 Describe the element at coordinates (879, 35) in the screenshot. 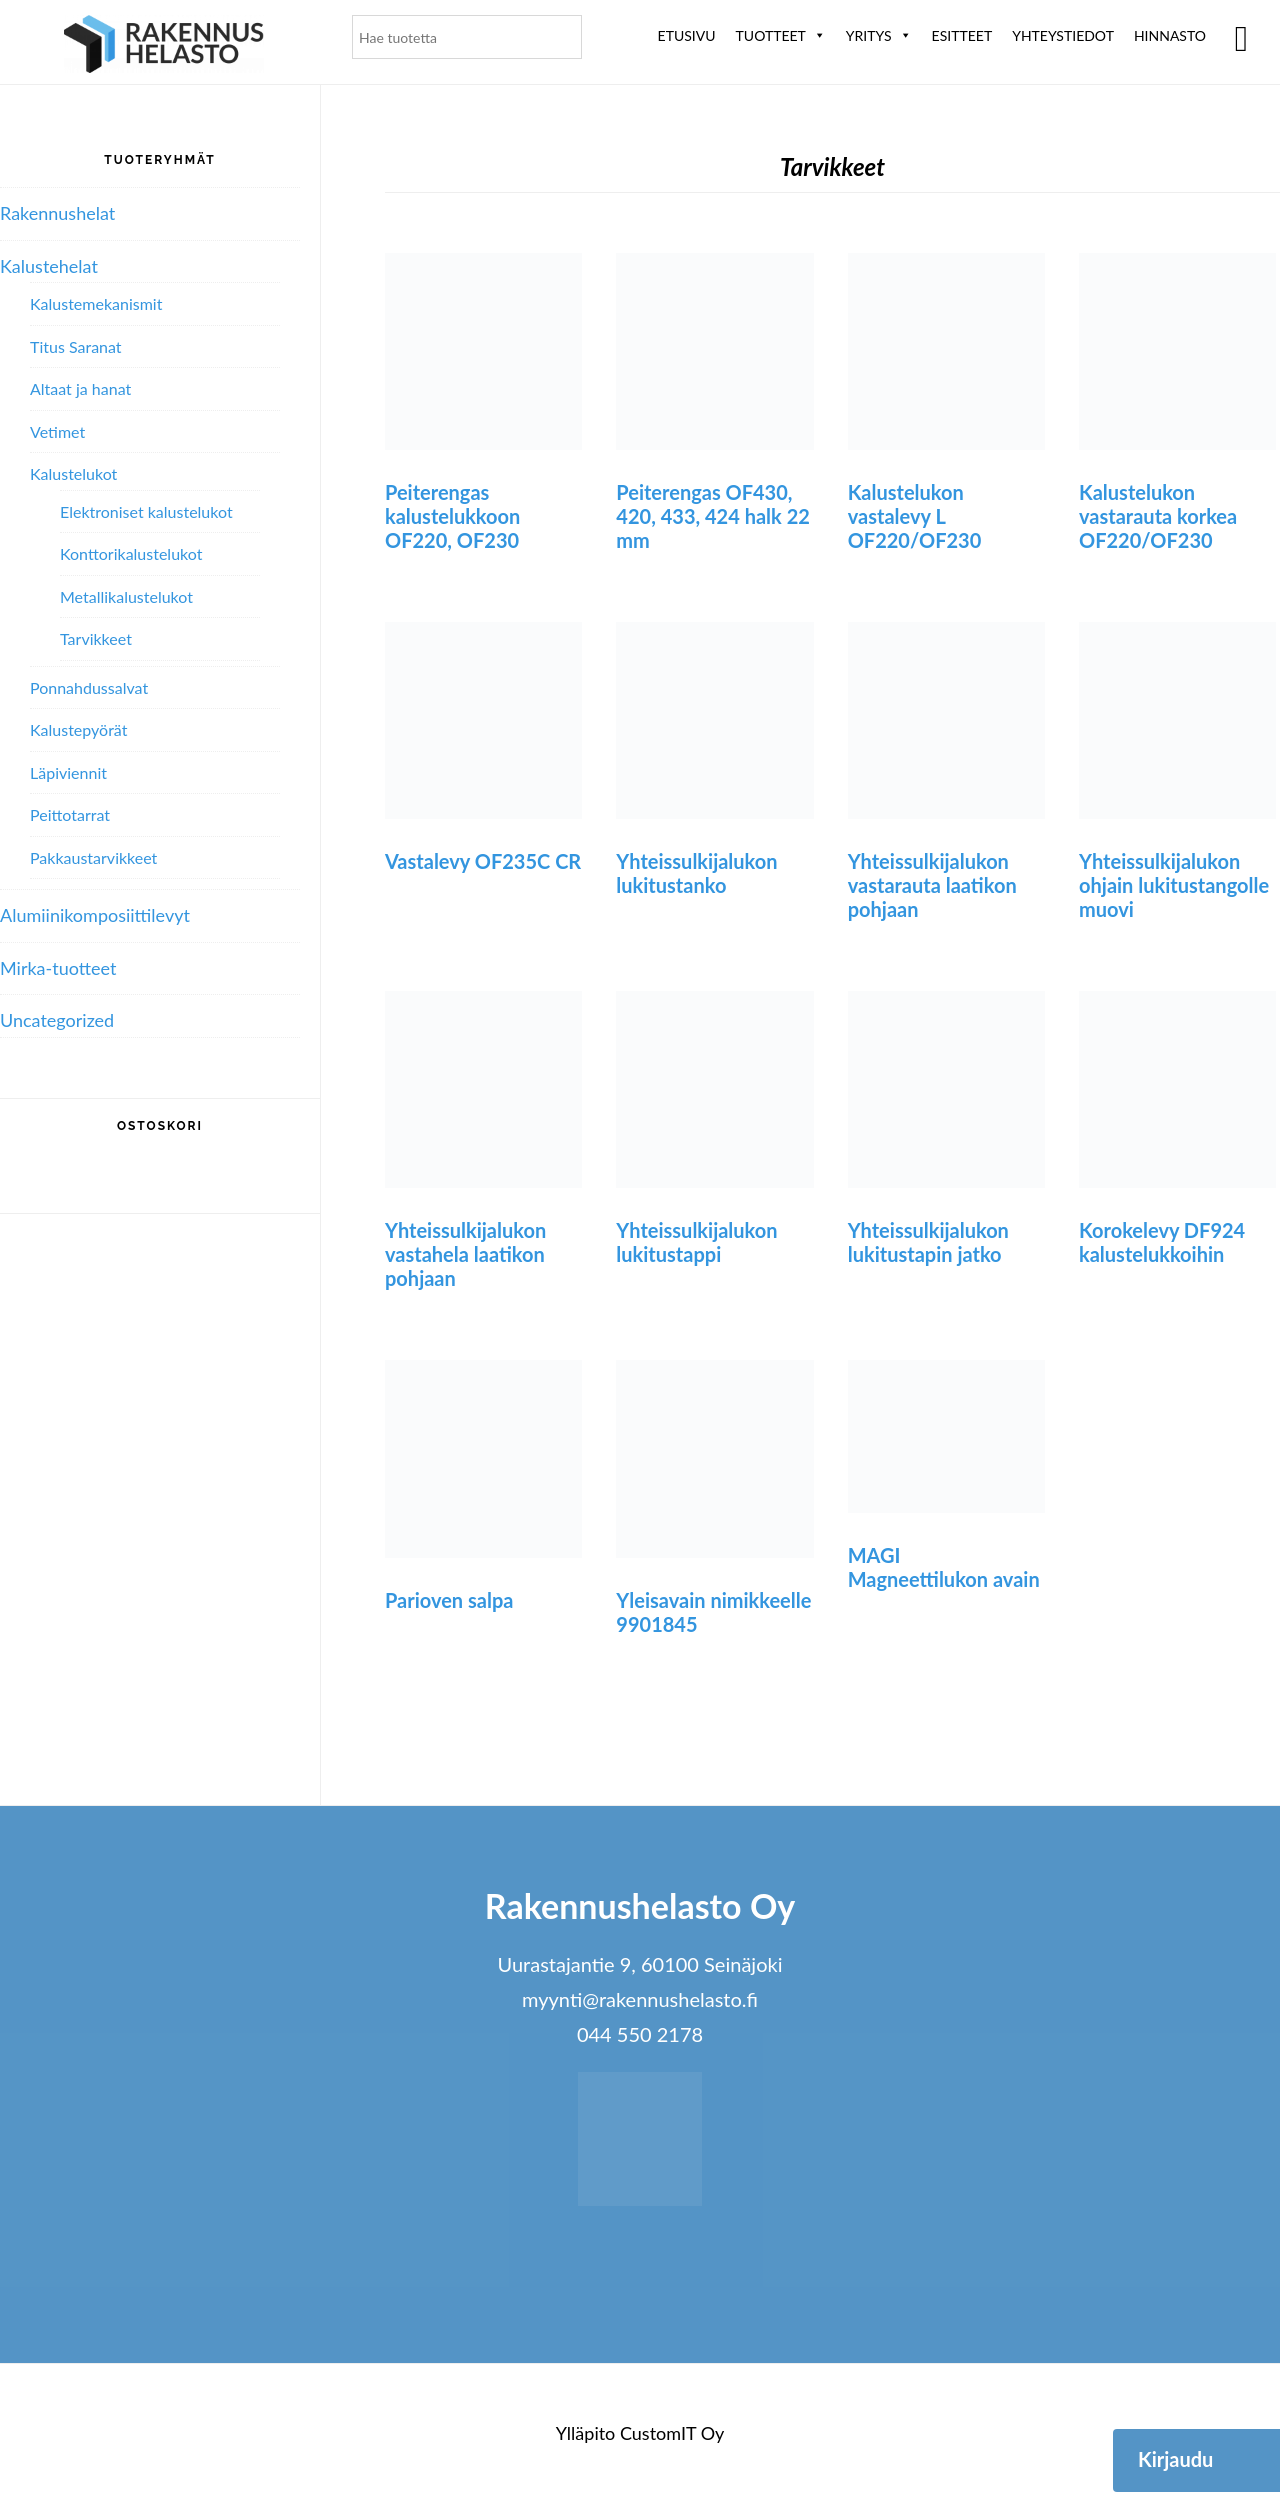

I see `Yritys` at that location.